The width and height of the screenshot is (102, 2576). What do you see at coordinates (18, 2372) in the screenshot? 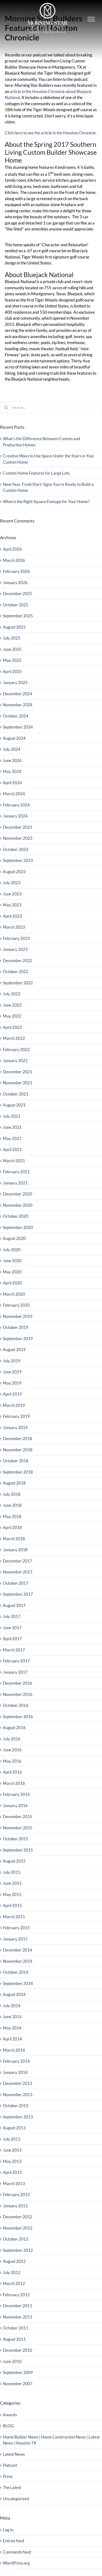
I see `September 2009` at bounding box center [18, 2372].